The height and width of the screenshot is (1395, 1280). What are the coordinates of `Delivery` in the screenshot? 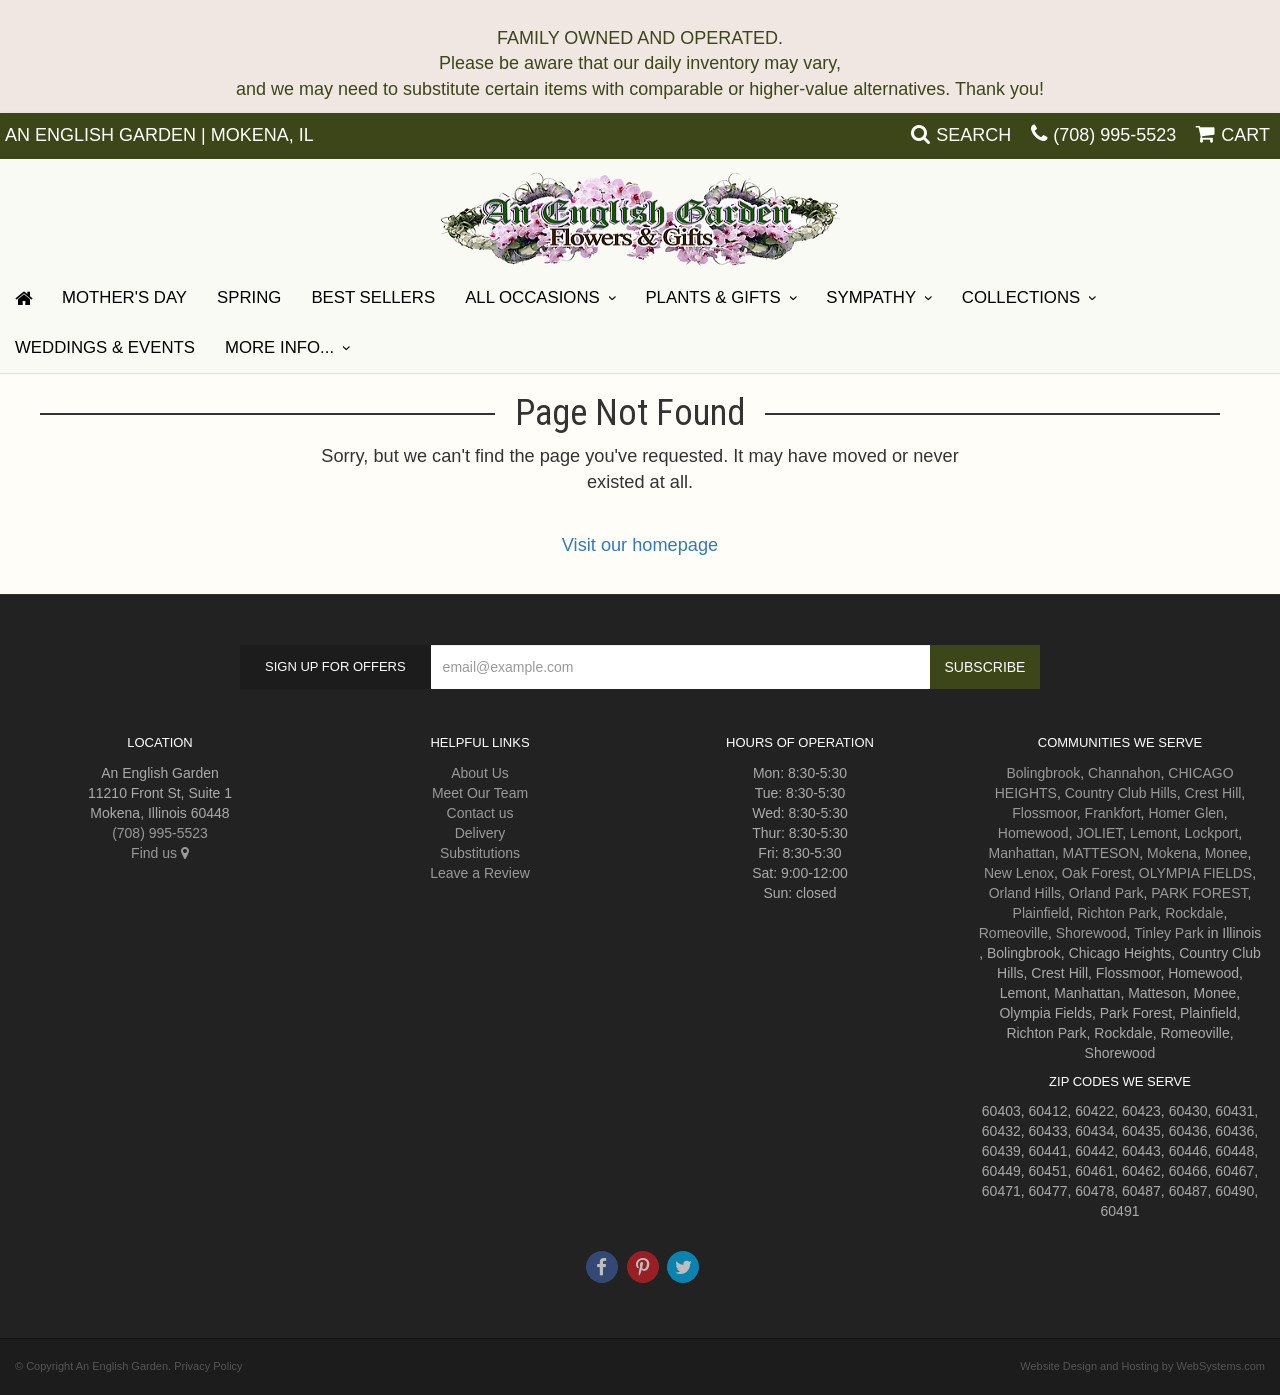 It's located at (480, 833).